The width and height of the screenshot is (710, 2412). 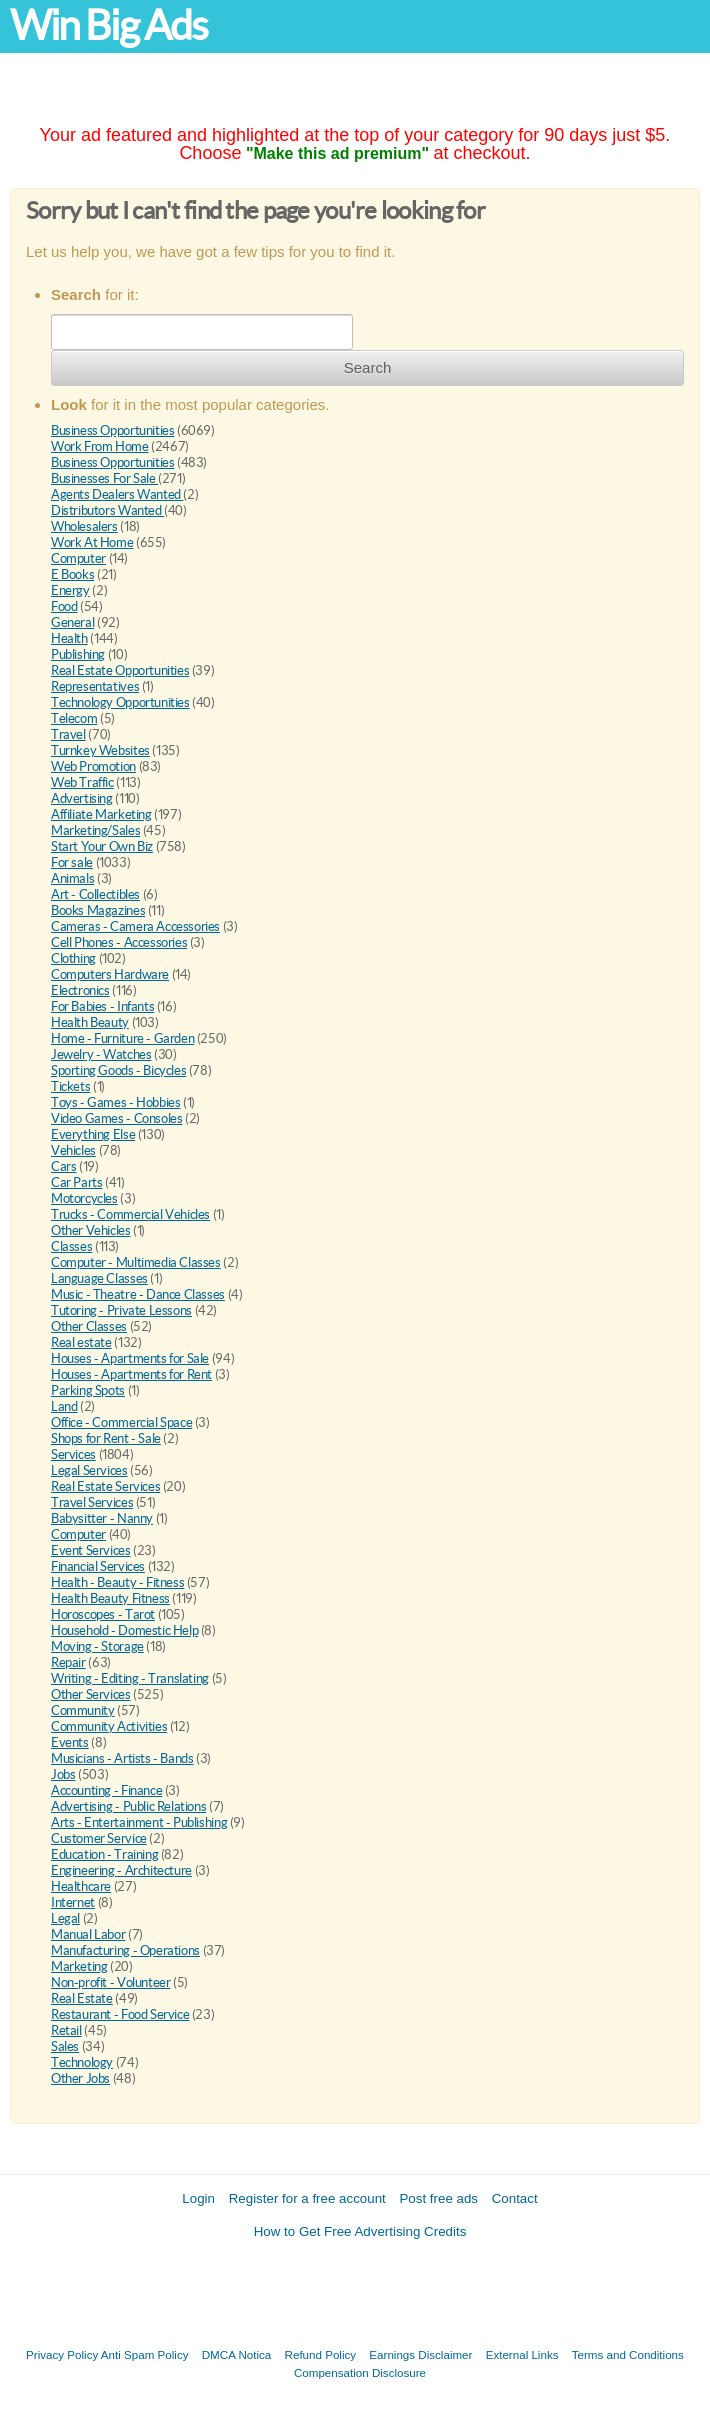 What do you see at coordinates (106, 1438) in the screenshot?
I see `Shops for Rent - Sale` at bounding box center [106, 1438].